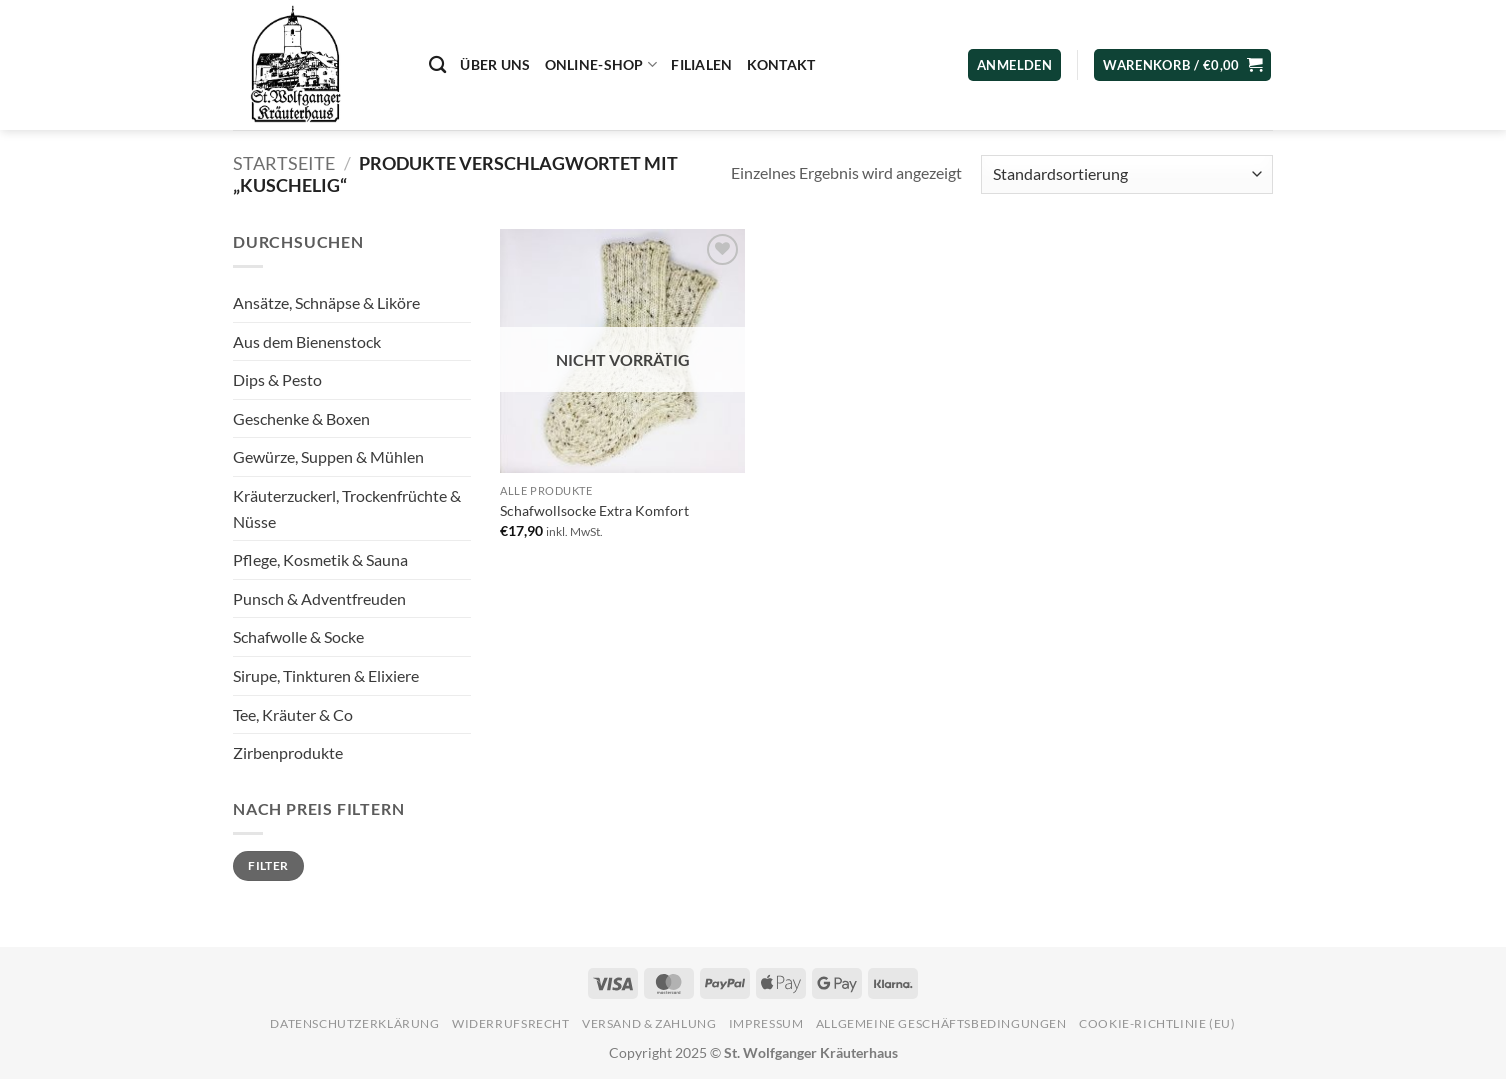  I want to click on [Suchen], so click(437, 65).